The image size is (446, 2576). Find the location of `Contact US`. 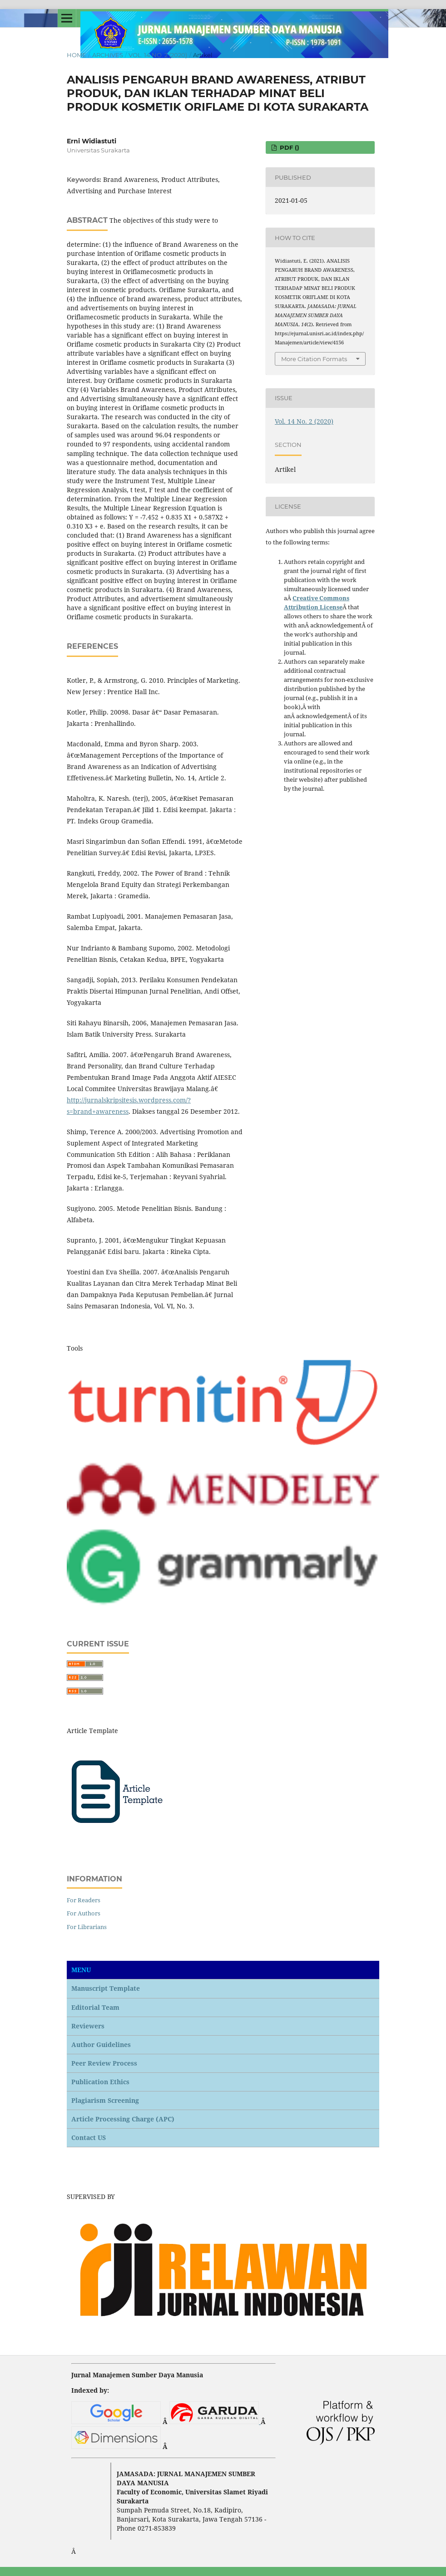

Contact US is located at coordinates (88, 2137).